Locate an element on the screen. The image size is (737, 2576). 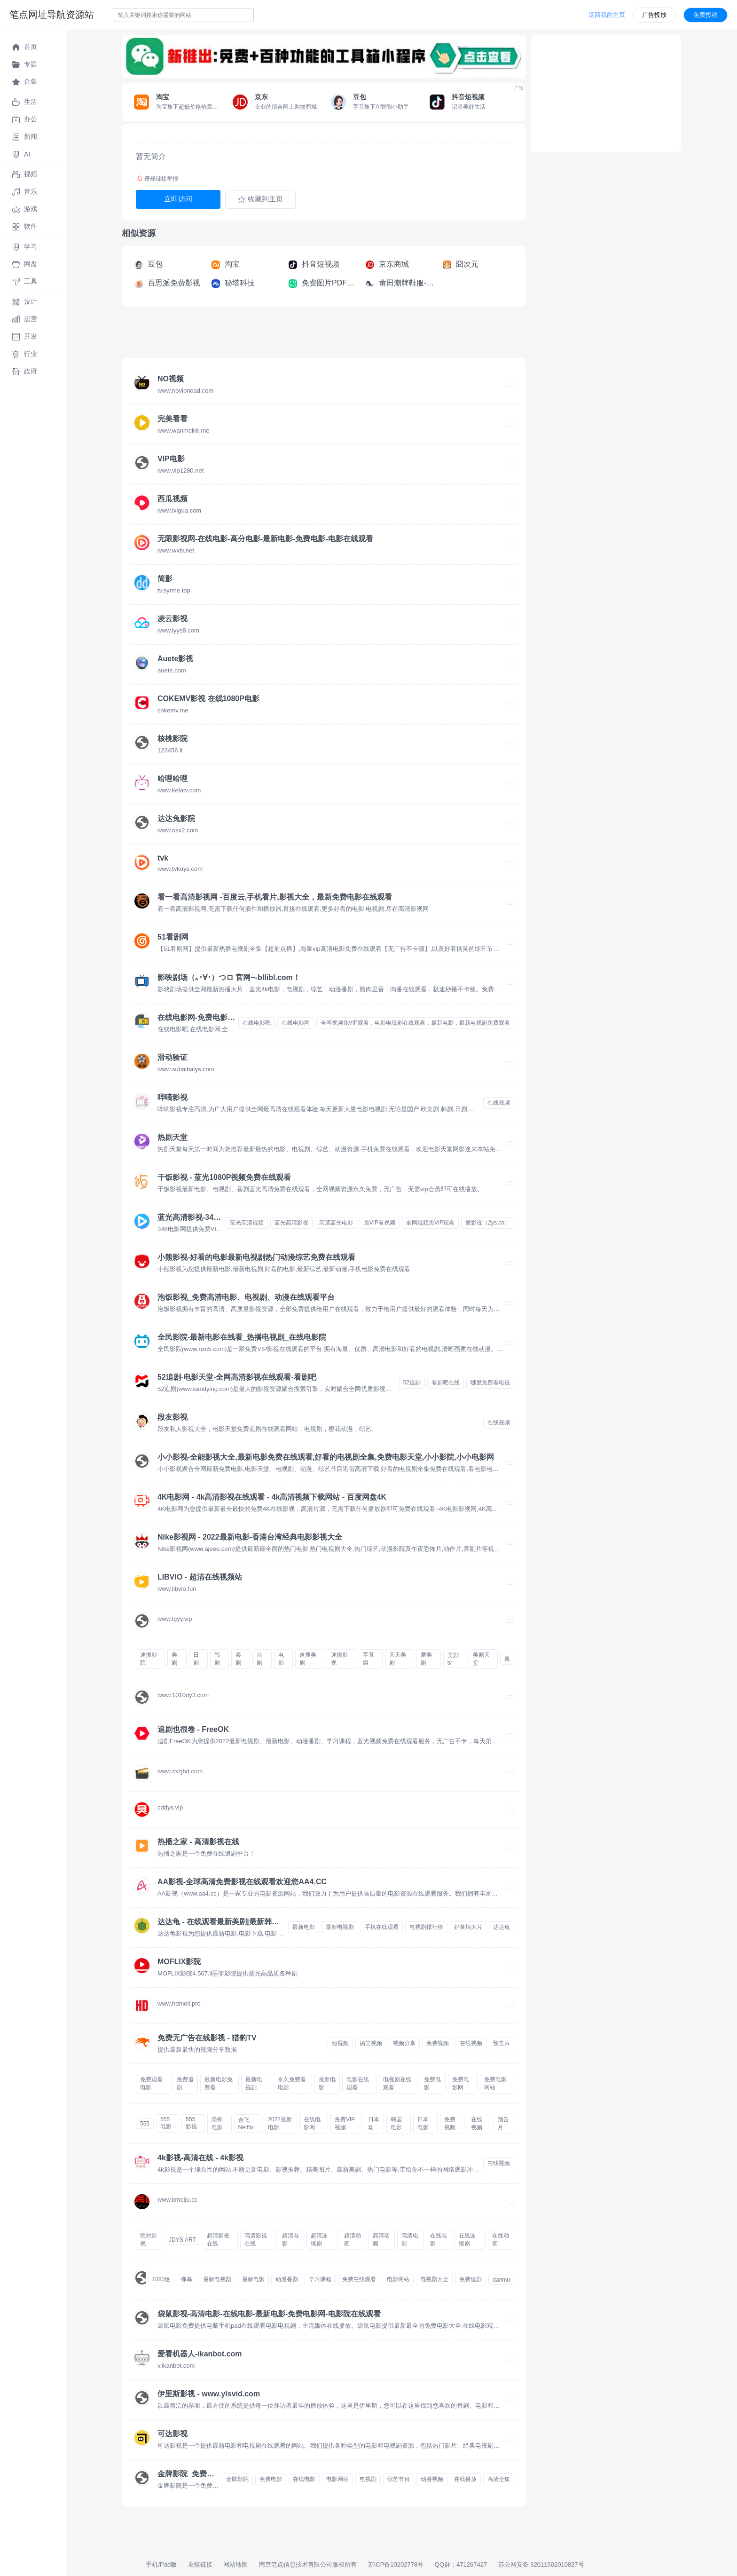
蓝光高清影视 is located at coordinates (291, 1222).